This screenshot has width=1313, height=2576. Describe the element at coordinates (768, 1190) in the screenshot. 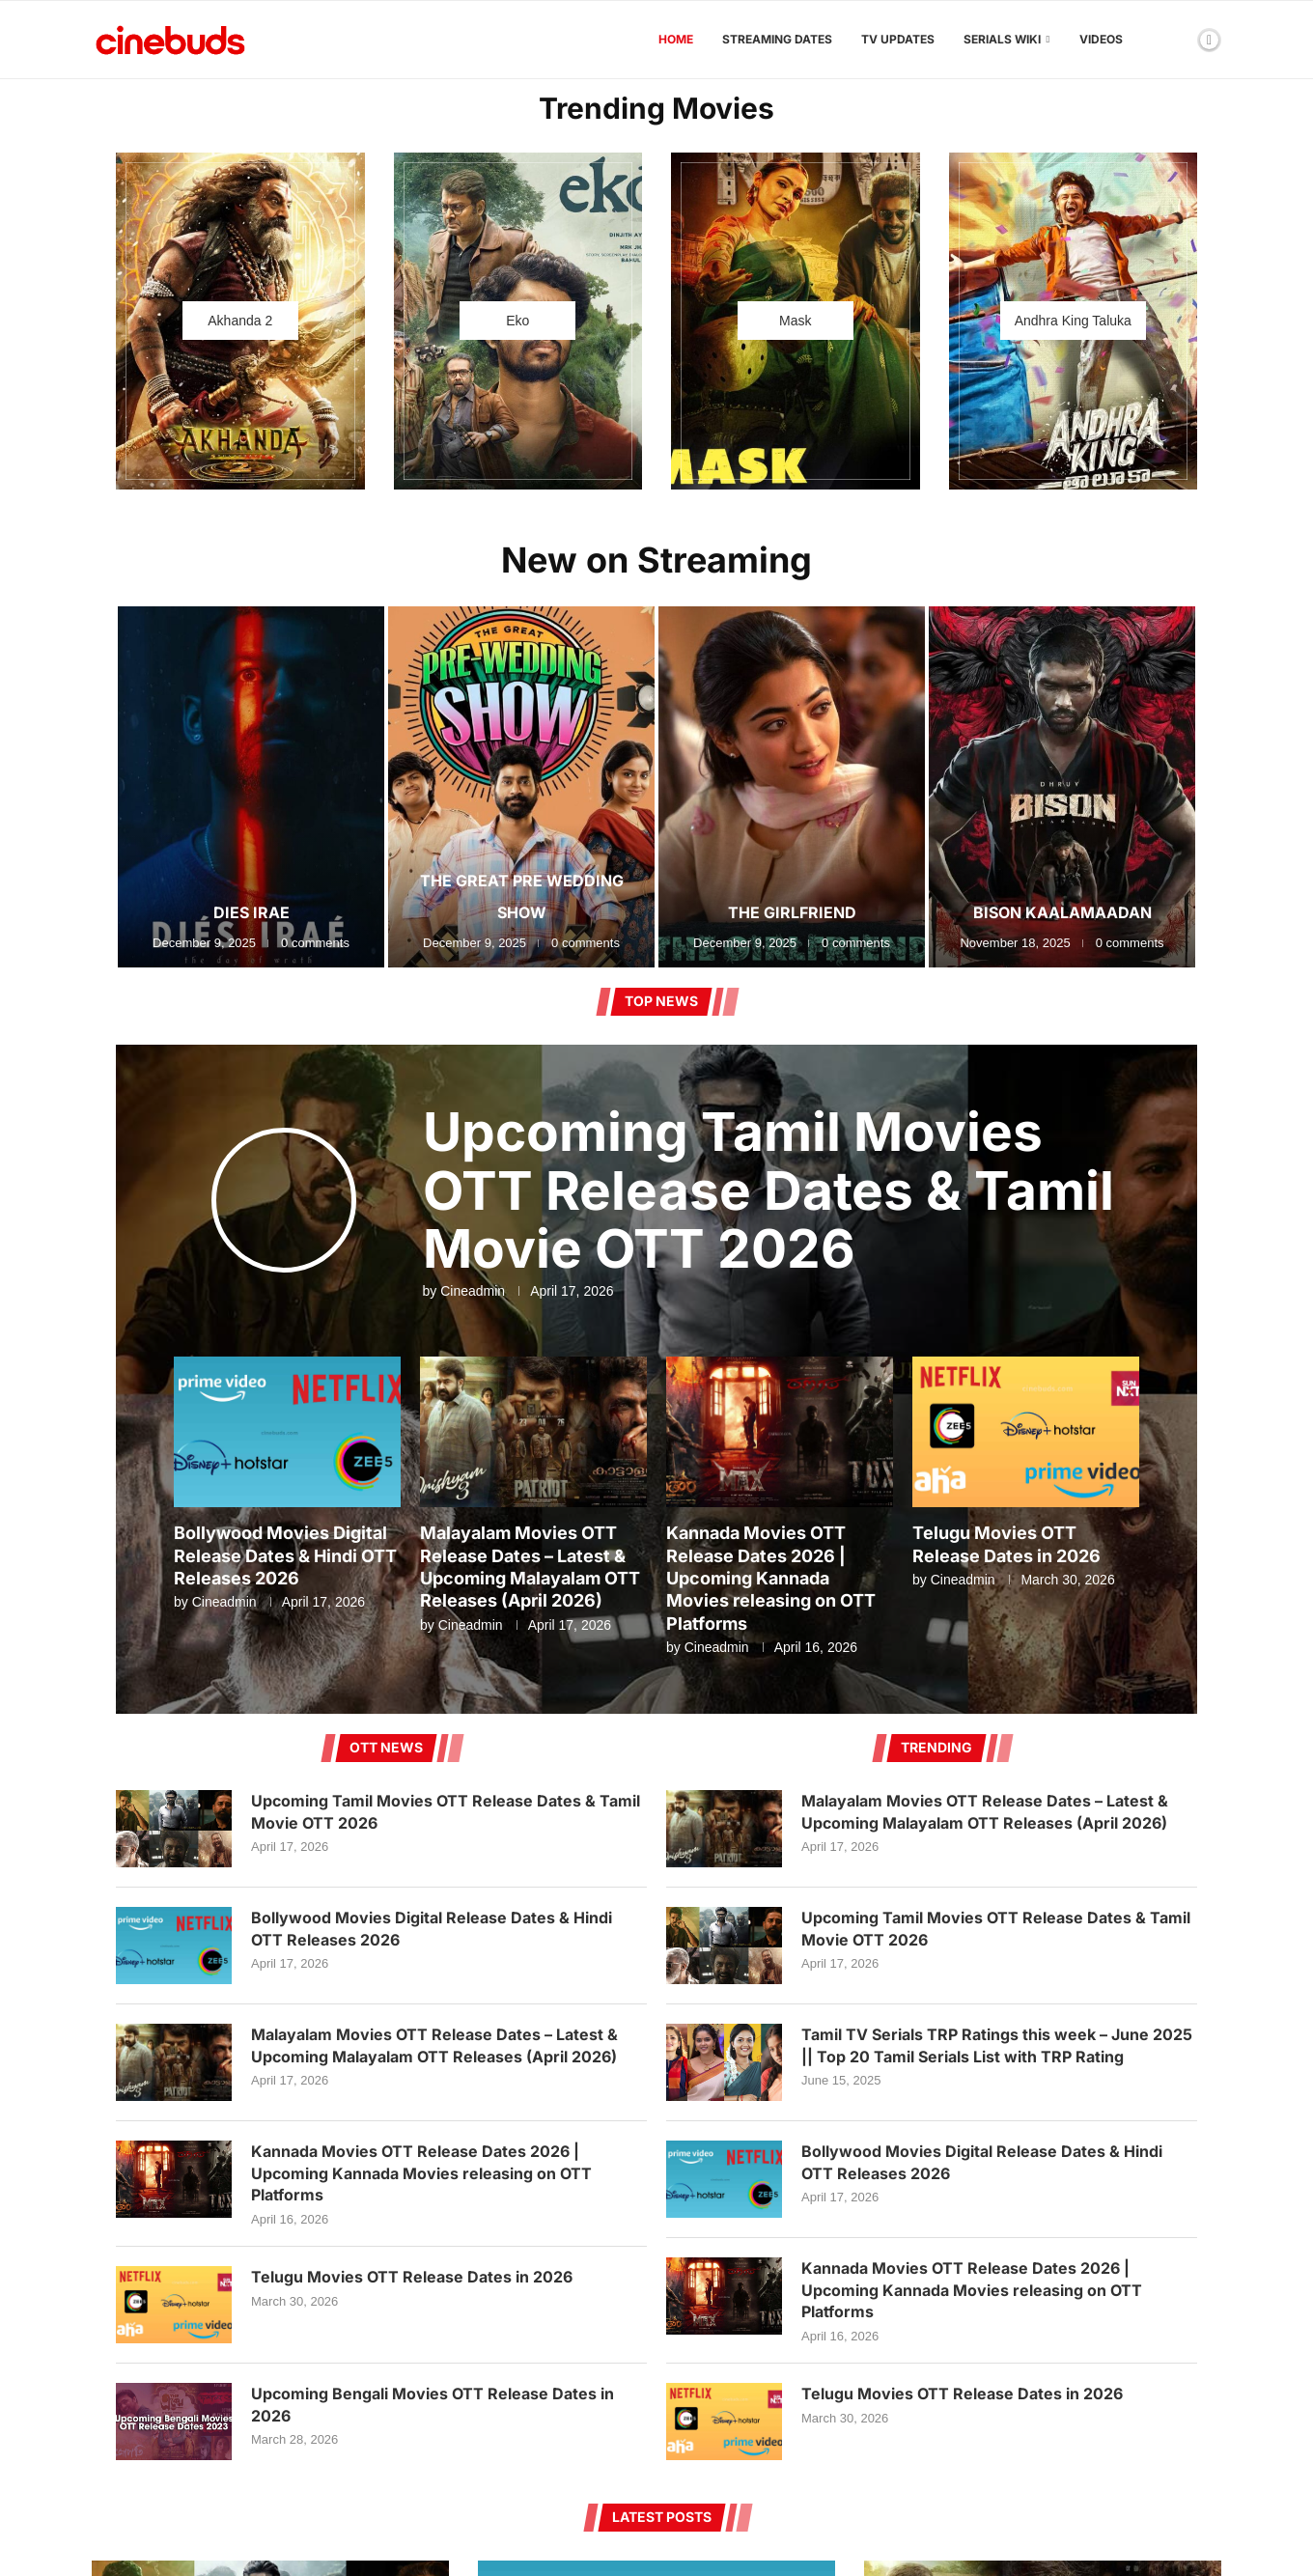

I see `Upcoming Tamil Movies OTT Release Dates & Tamil Movie OTT 2026` at that location.